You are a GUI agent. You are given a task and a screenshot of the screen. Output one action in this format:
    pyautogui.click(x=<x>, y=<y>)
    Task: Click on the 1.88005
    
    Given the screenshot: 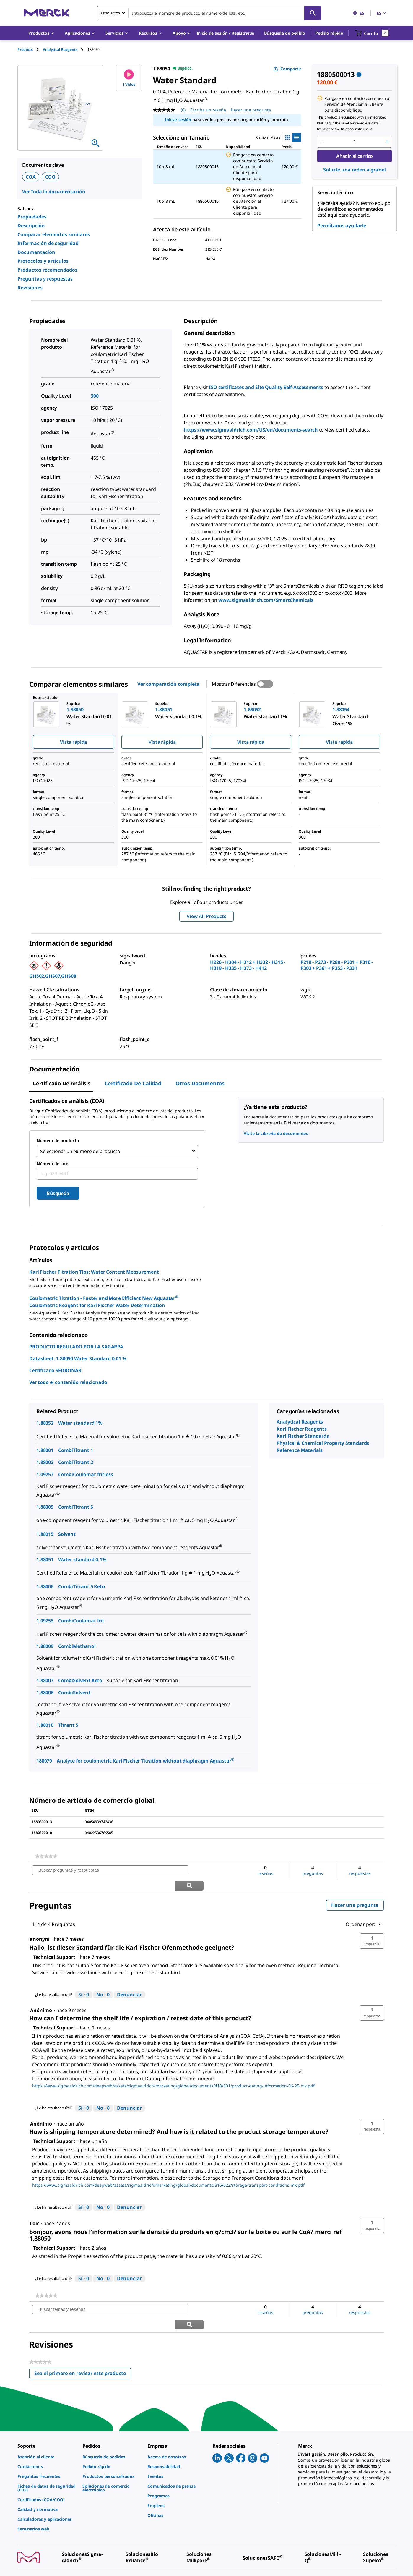 What is the action you would take?
    pyautogui.click(x=44, y=1505)
    